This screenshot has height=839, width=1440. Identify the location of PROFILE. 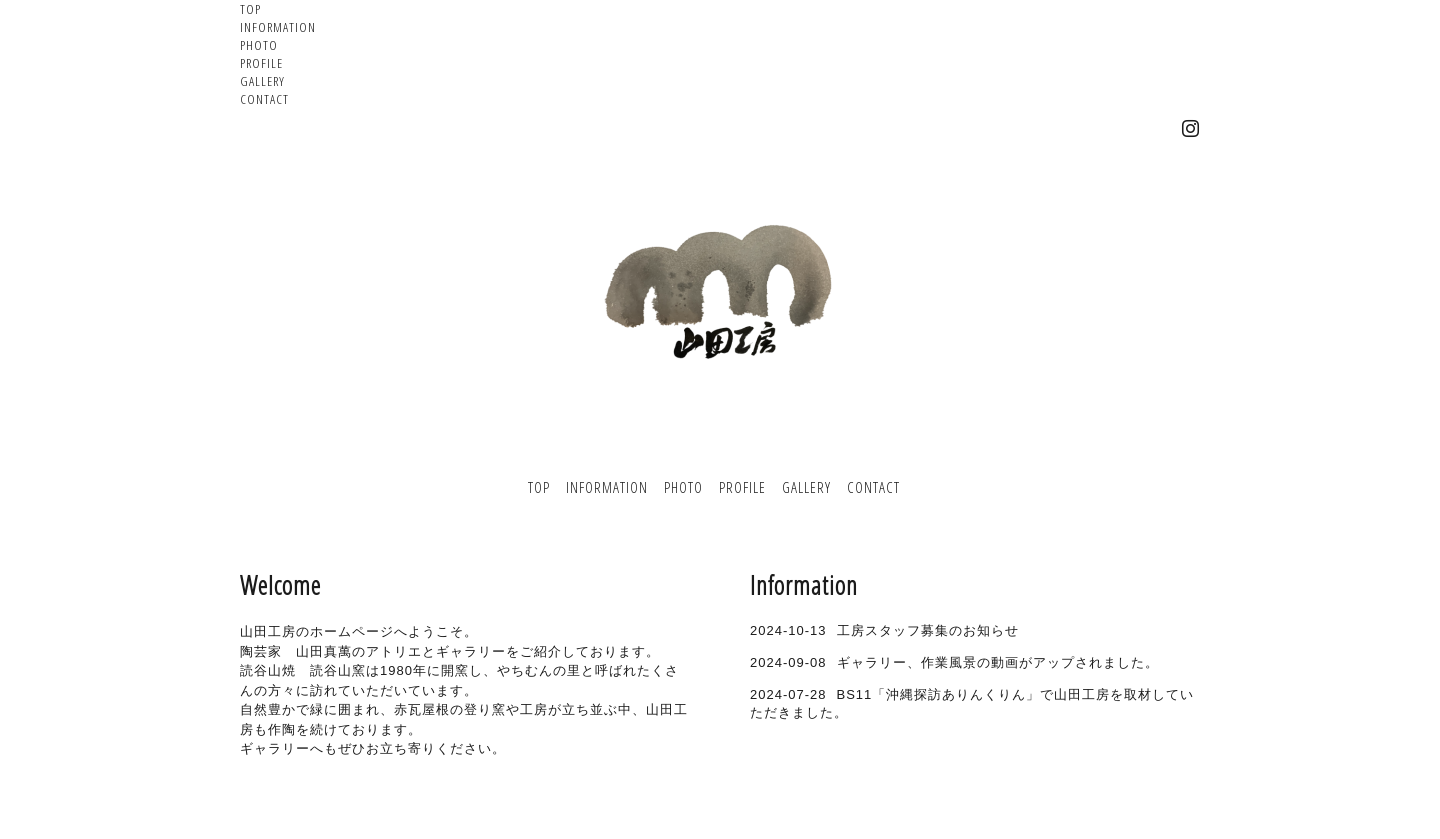
(261, 63).